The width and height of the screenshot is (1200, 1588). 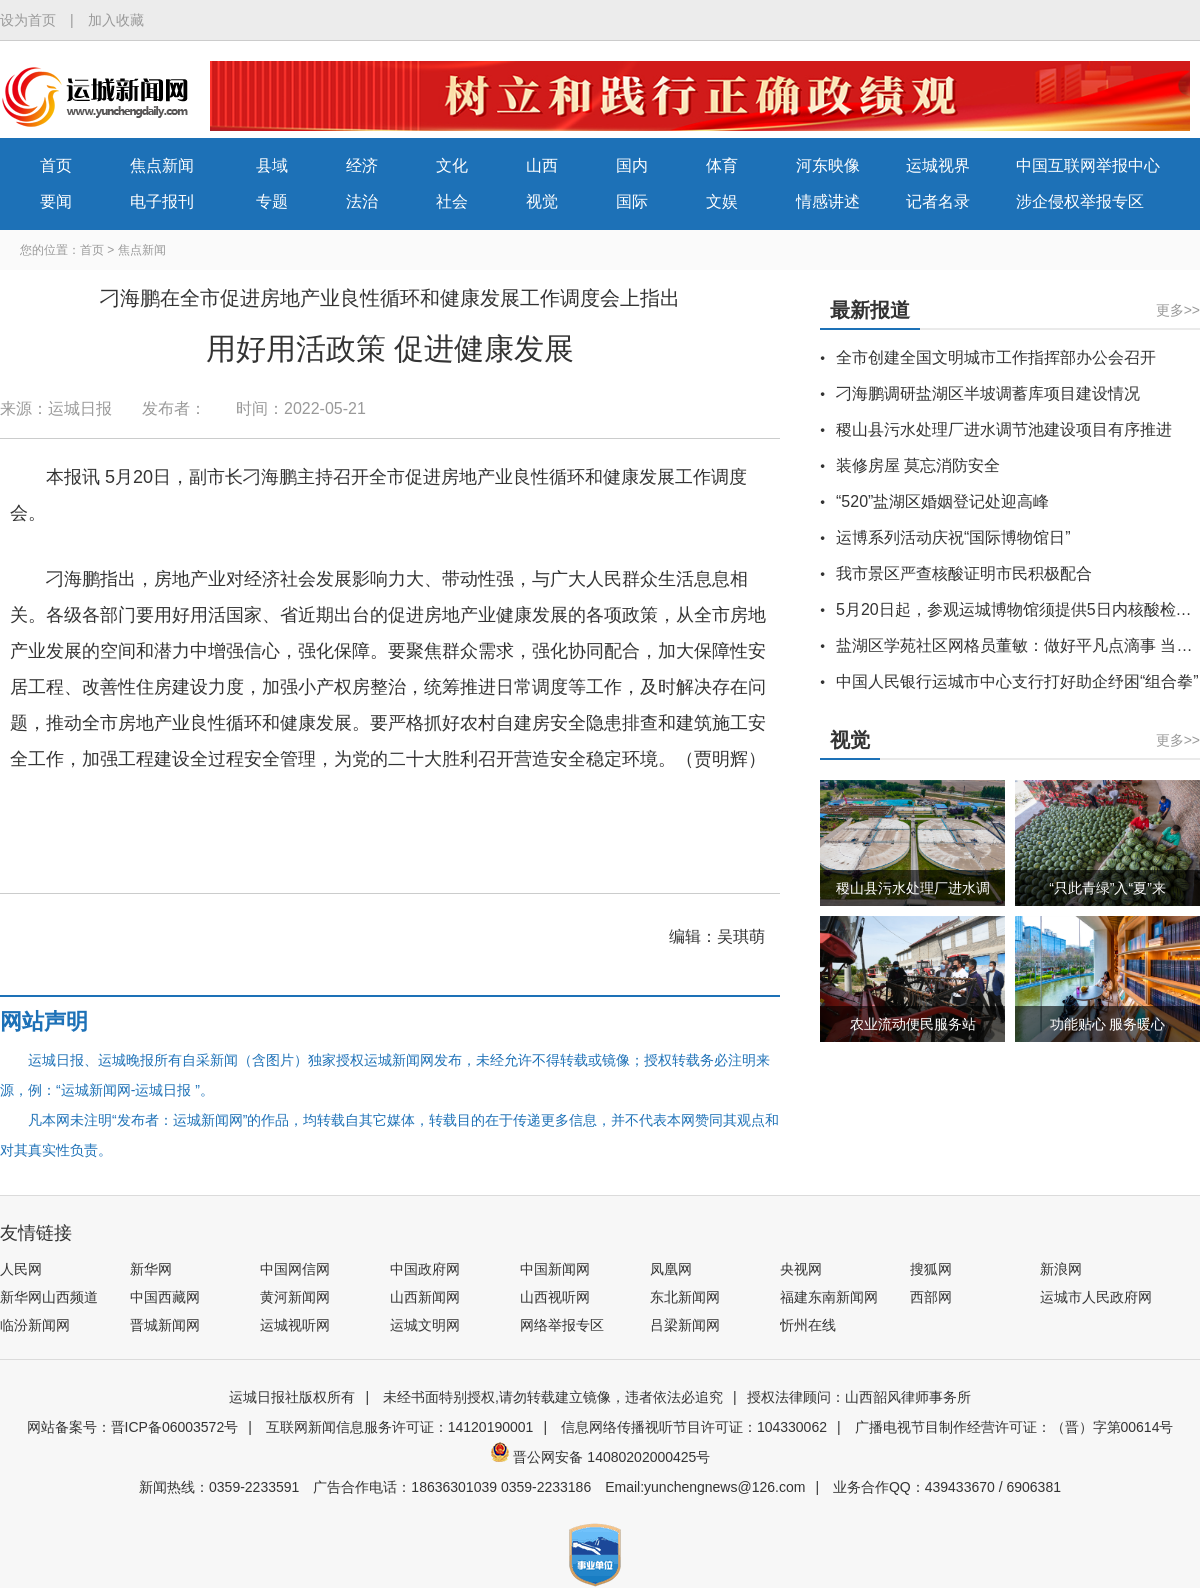 What do you see at coordinates (694, 1427) in the screenshot?
I see `信息网络传播视听节目许可证：104330062` at bounding box center [694, 1427].